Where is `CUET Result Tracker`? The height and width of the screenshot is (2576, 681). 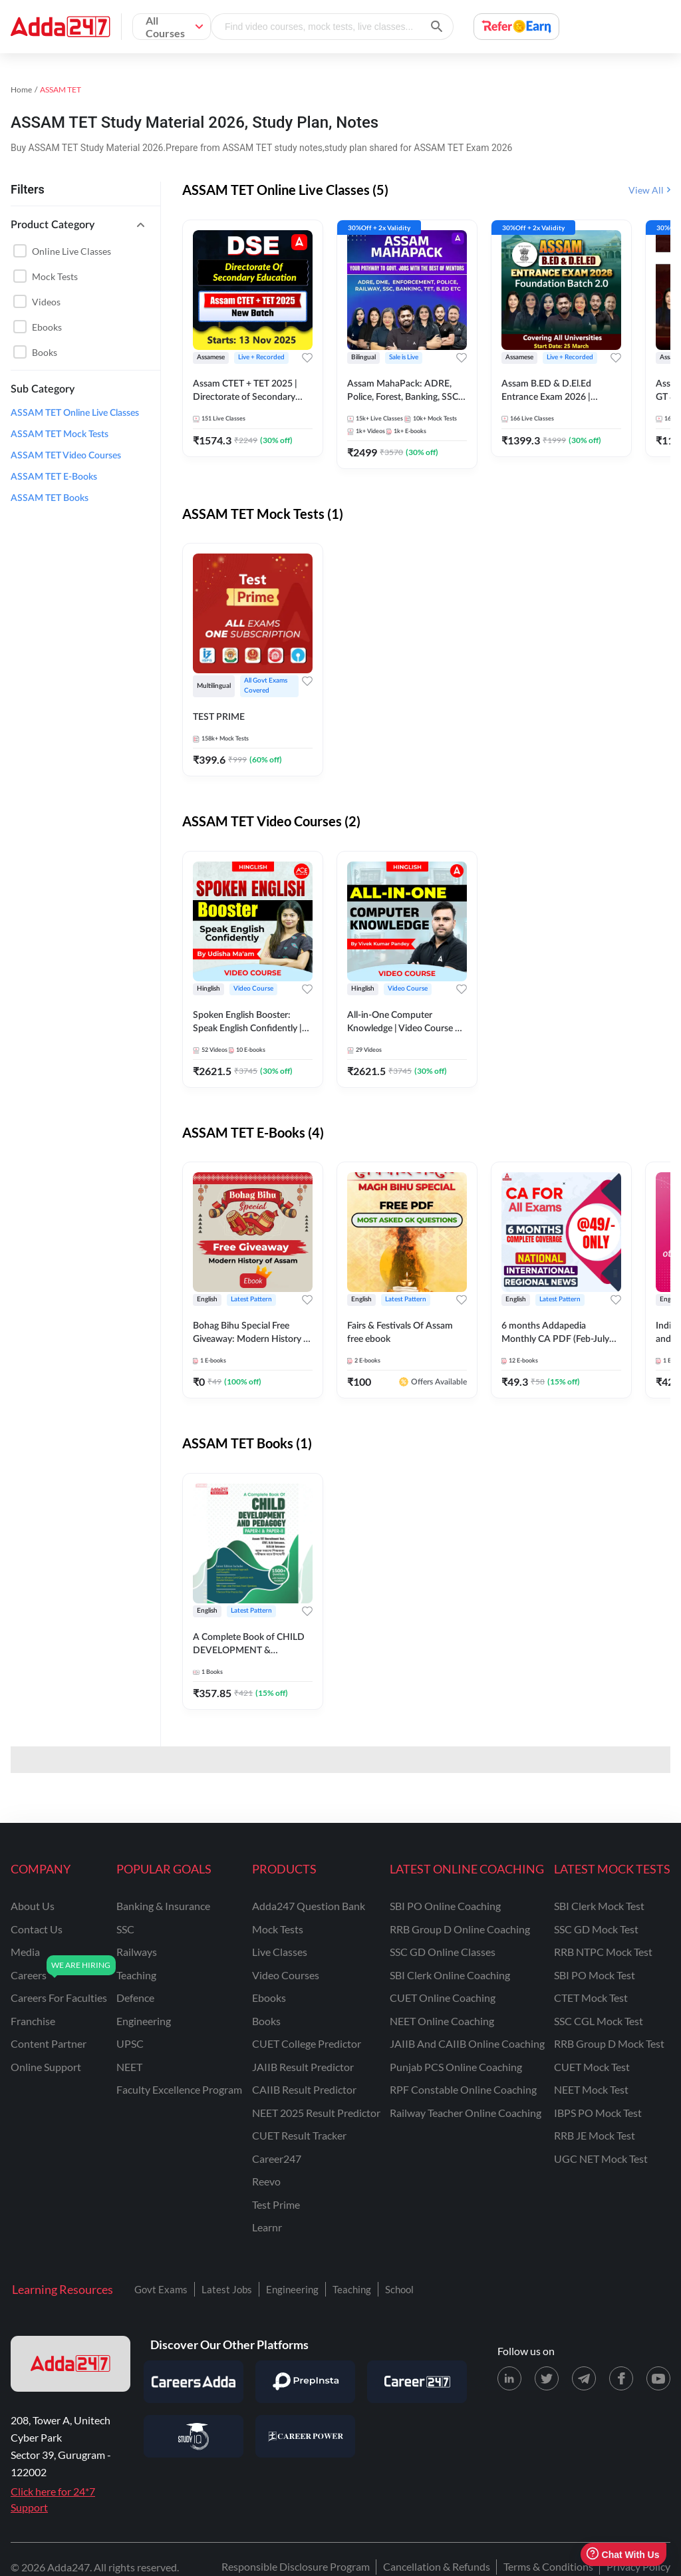 CUET Result Tracker is located at coordinates (299, 2135).